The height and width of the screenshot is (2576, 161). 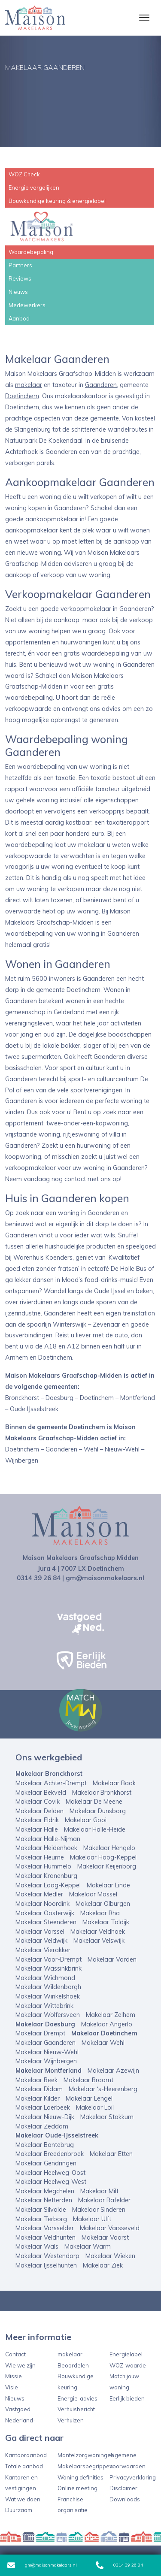 What do you see at coordinates (104, 2033) in the screenshot?
I see `Makelaar Doetinchem` at bounding box center [104, 2033].